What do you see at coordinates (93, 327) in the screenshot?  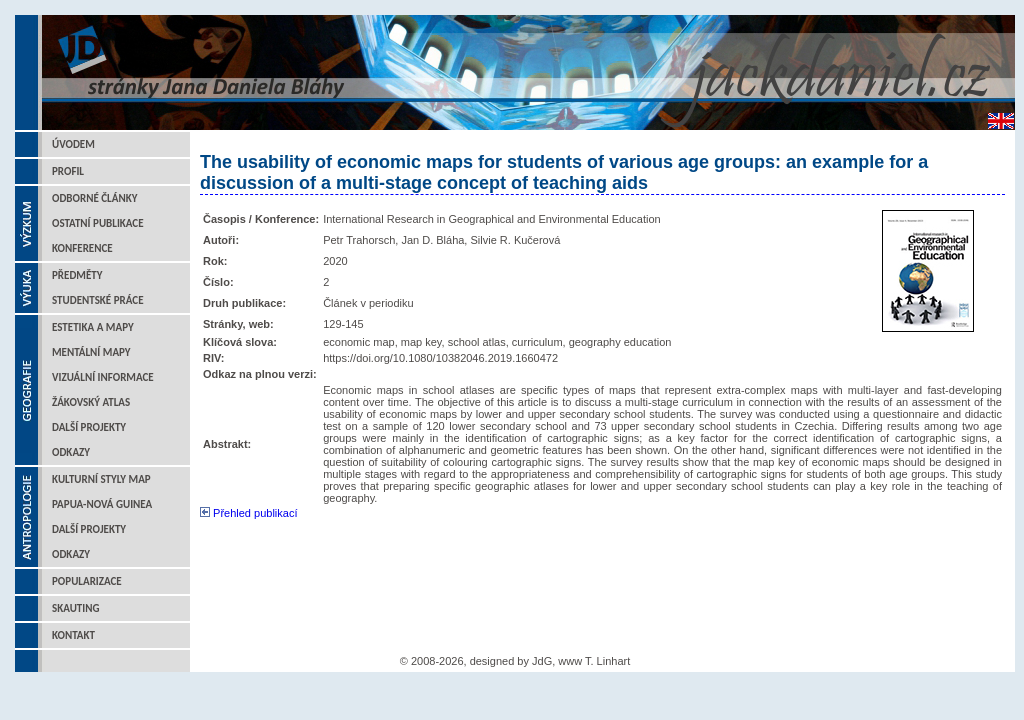 I see `Estetika a mapy` at bounding box center [93, 327].